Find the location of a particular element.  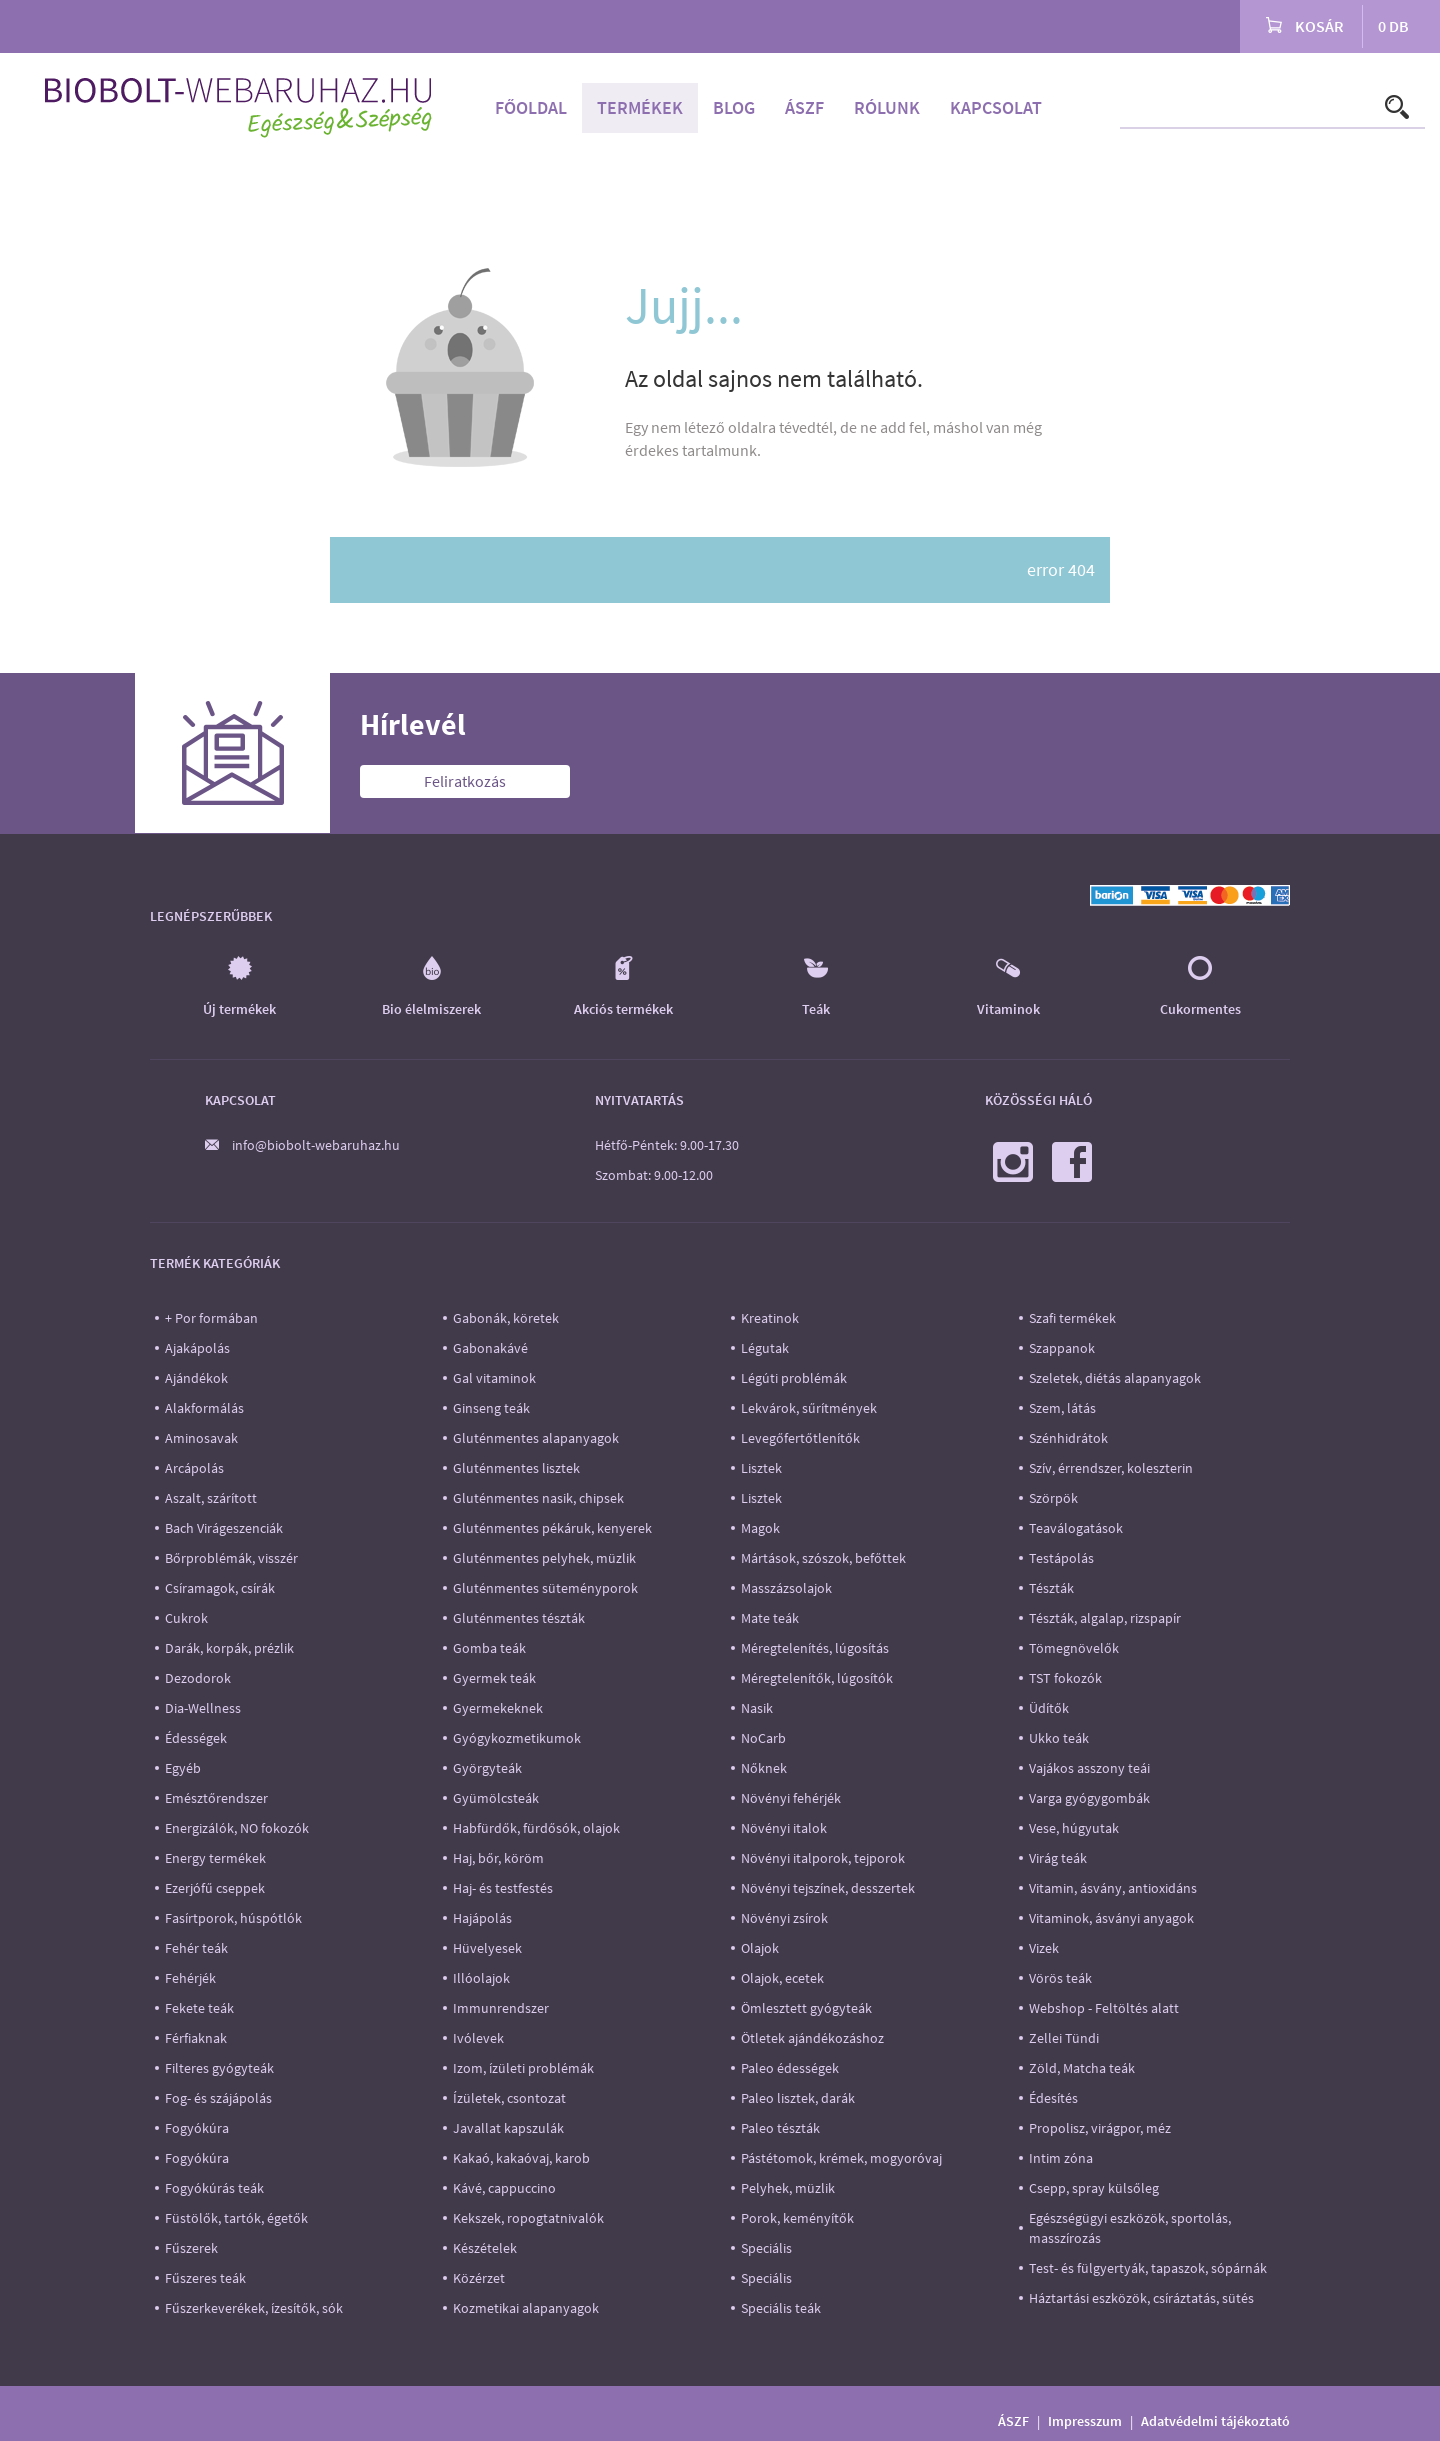

Fűszerkeverékek, ízesítők, sók is located at coordinates (254, 2308).